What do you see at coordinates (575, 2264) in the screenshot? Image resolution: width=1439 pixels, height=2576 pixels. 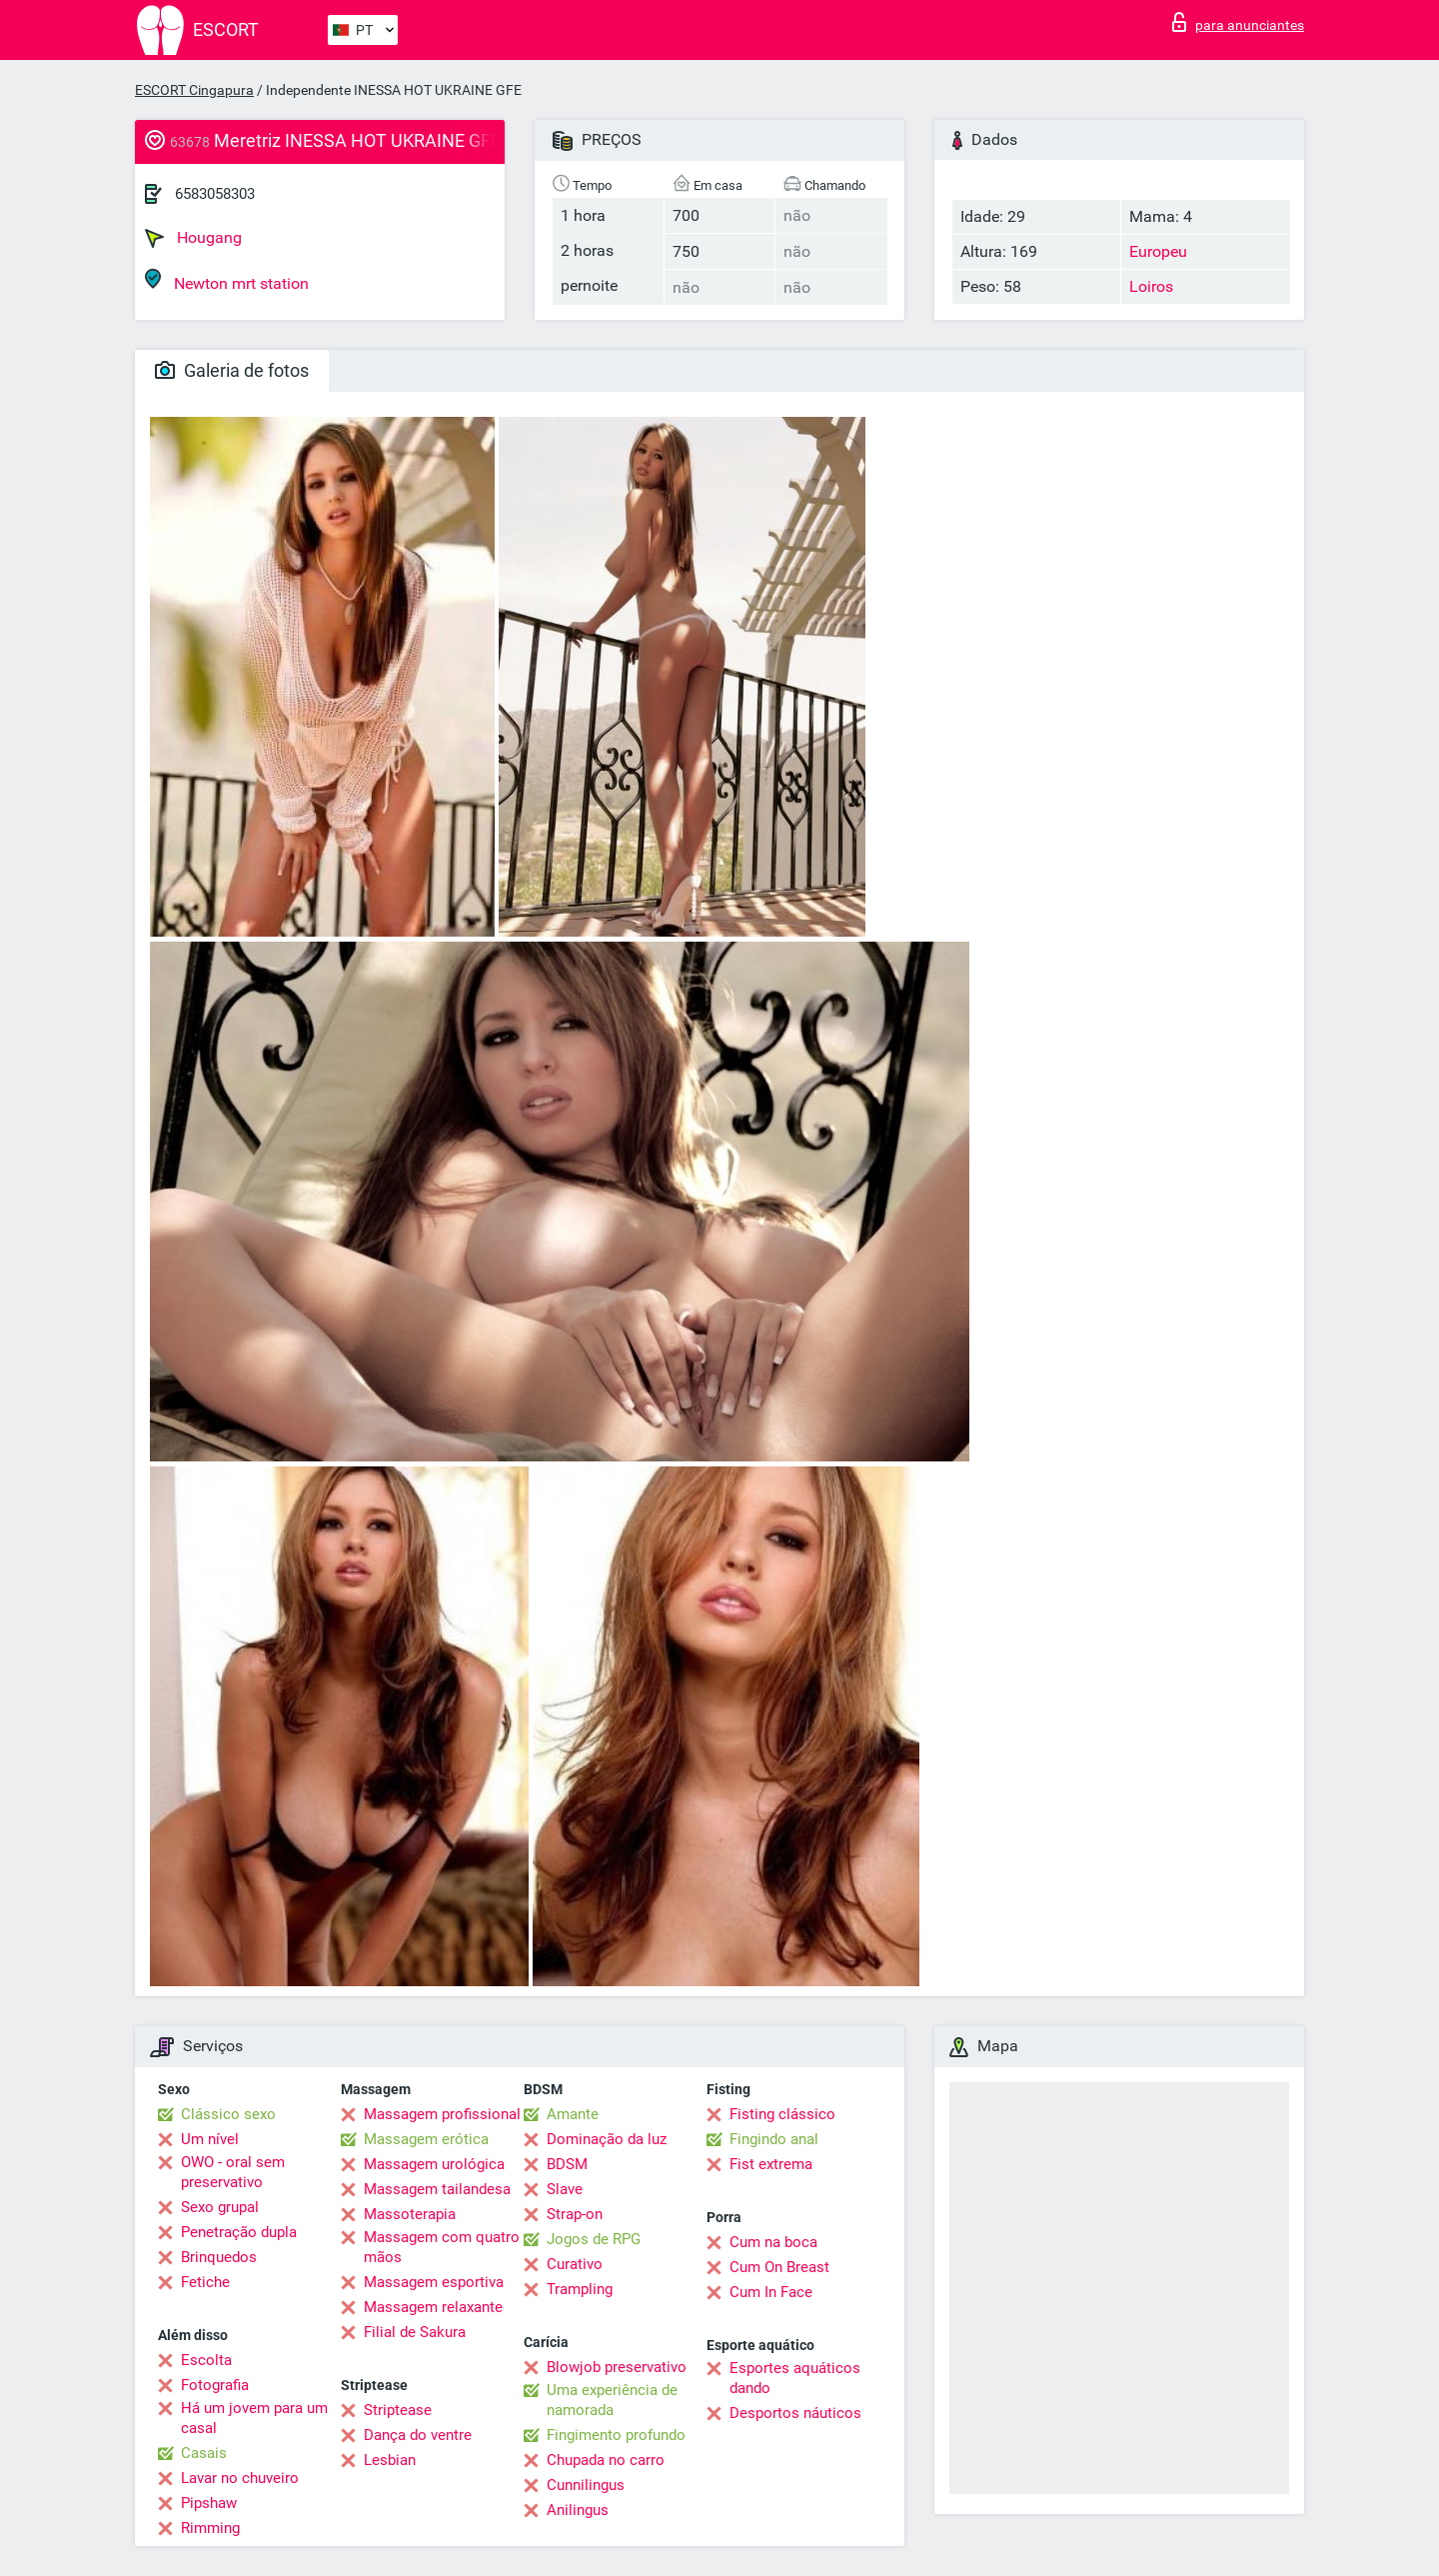 I see `Curativo` at bounding box center [575, 2264].